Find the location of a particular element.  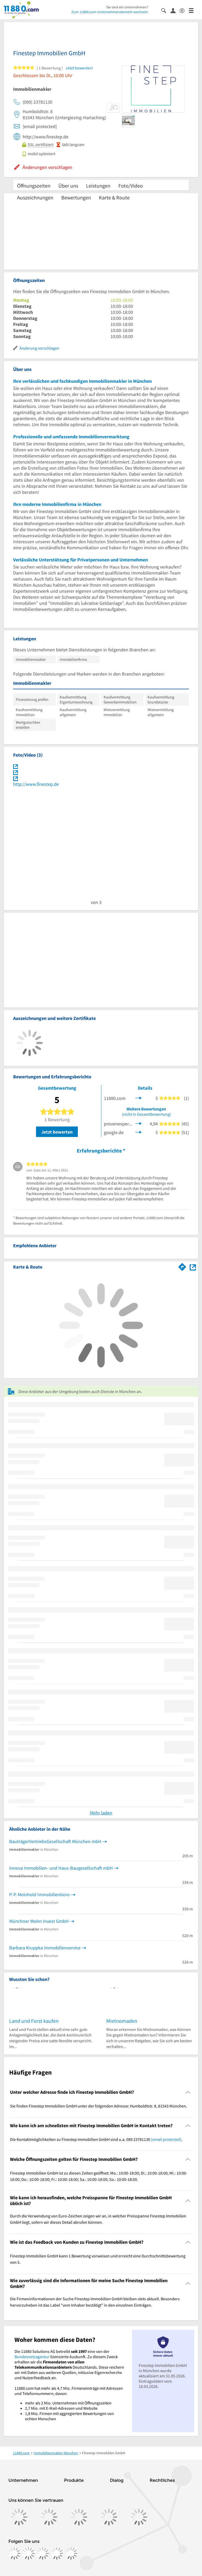

Leistungen is located at coordinates (98, 185).